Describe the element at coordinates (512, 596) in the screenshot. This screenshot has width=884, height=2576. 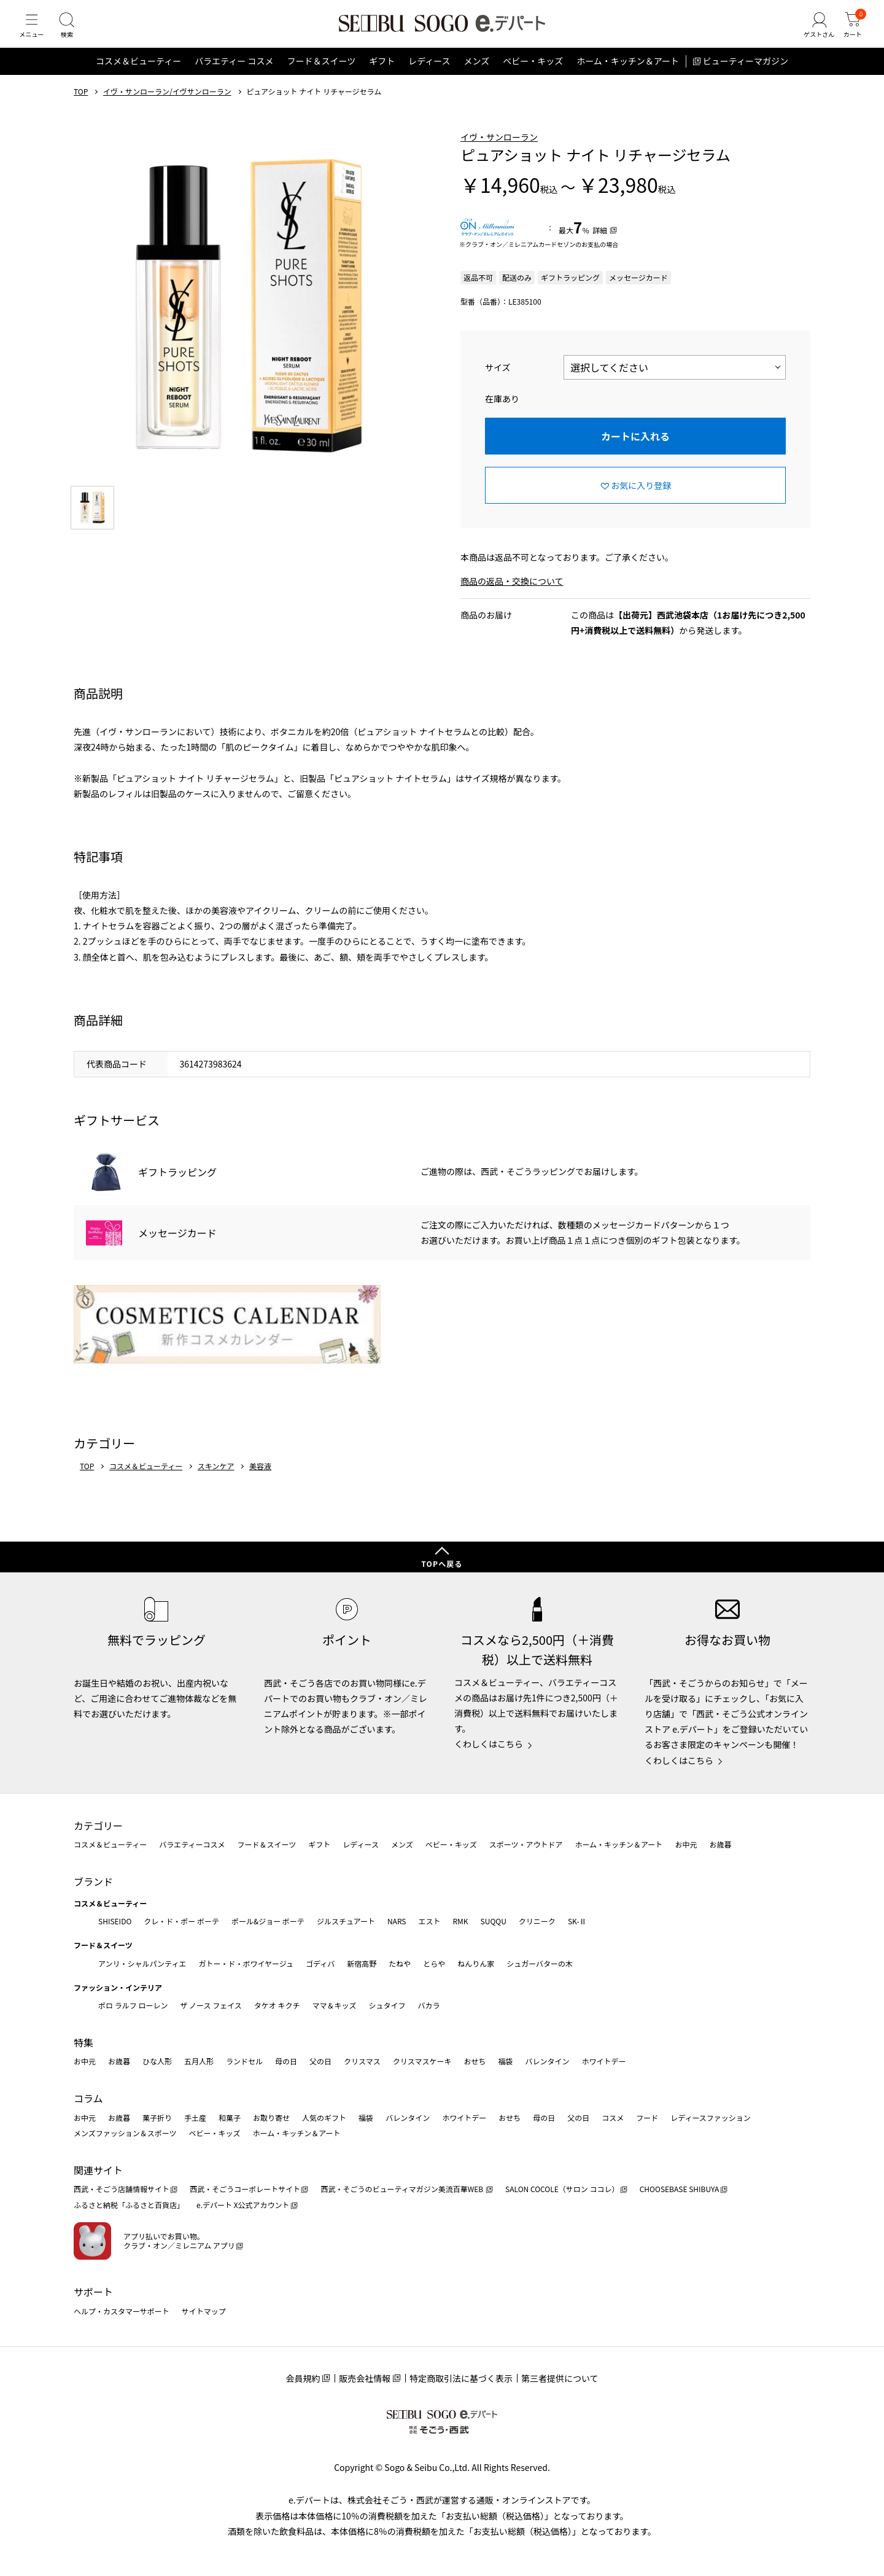
I see `商品の返品・交換について` at that location.